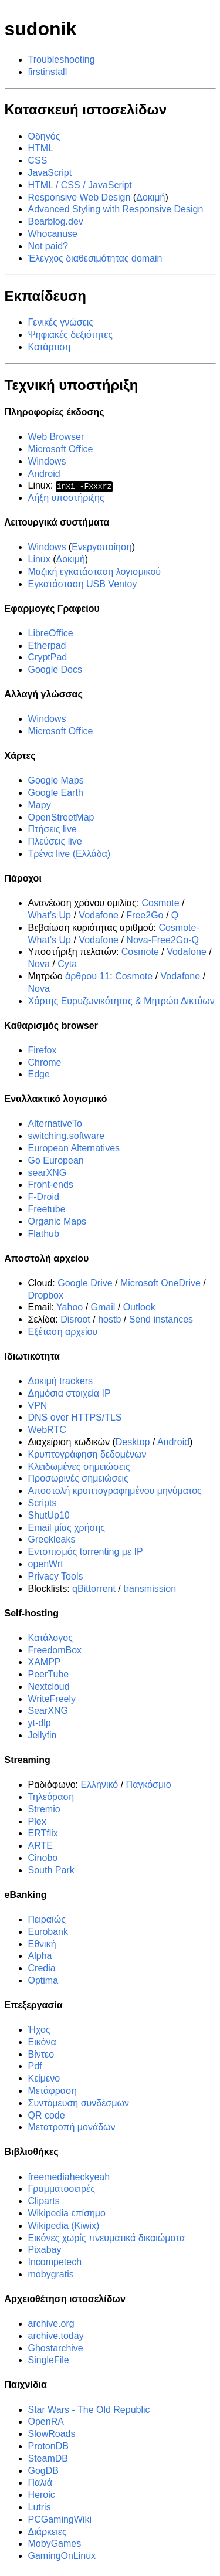 This screenshot has width=220, height=2576. What do you see at coordinates (74, 1148) in the screenshot?
I see `European Alternatives` at bounding box center [74, 1148].